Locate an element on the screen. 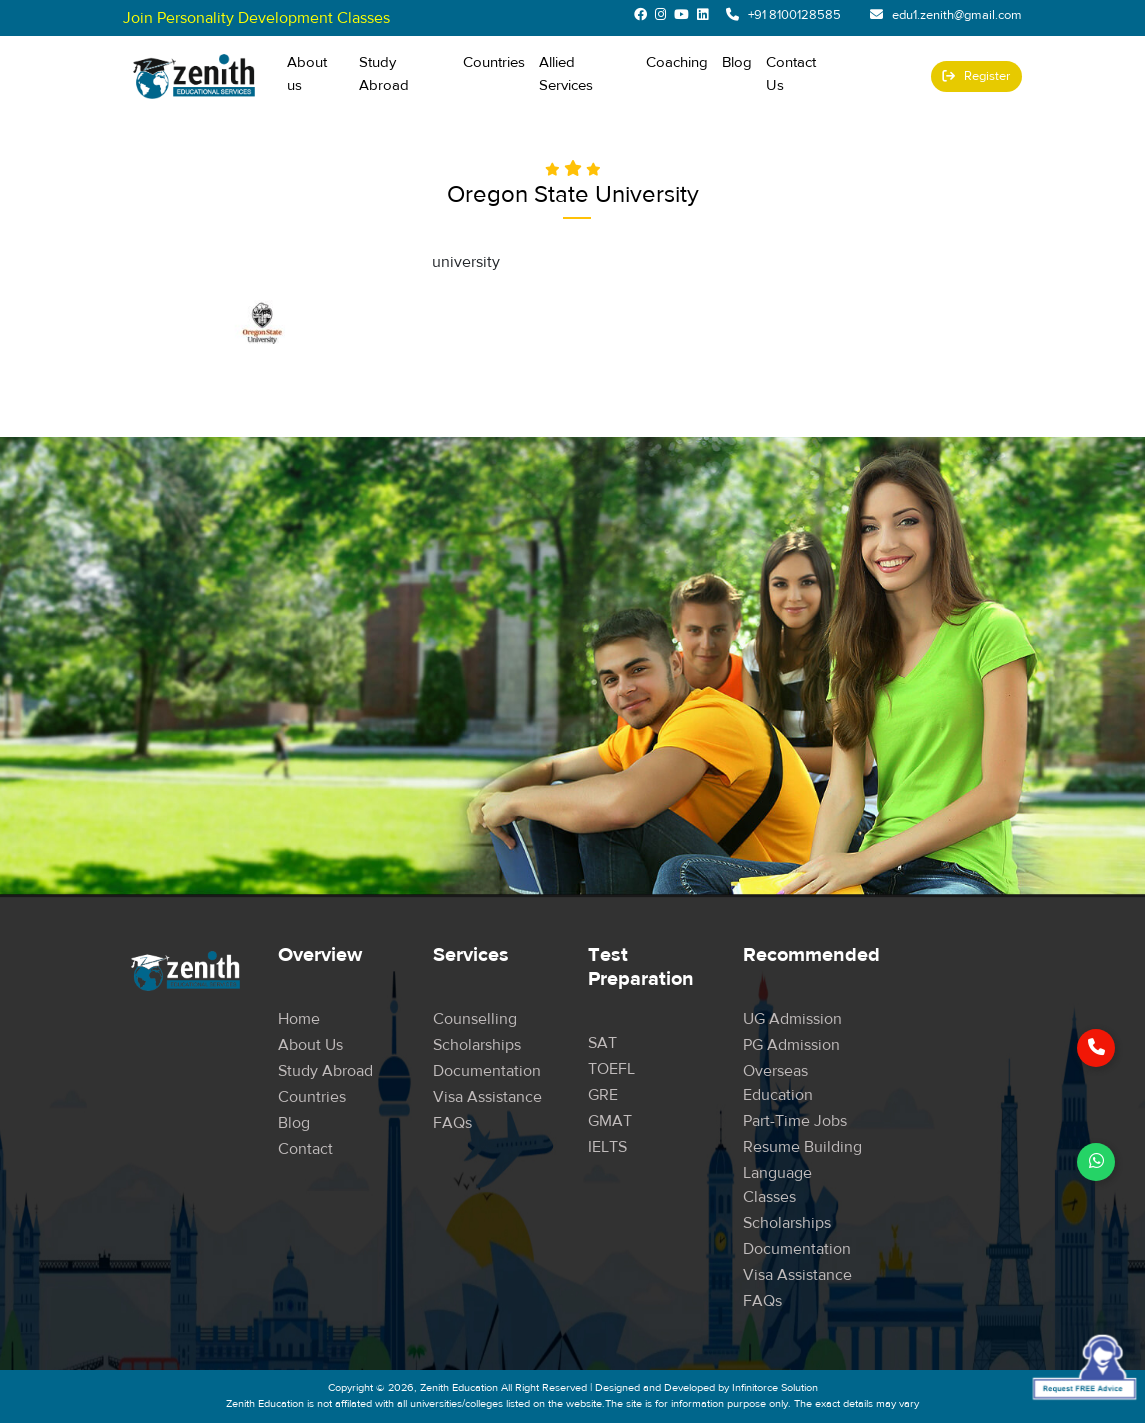 Image resolution: width=1145 pixels, height=1423 pixels. Infinitorce Solution is located at coordinates (775, 1387).